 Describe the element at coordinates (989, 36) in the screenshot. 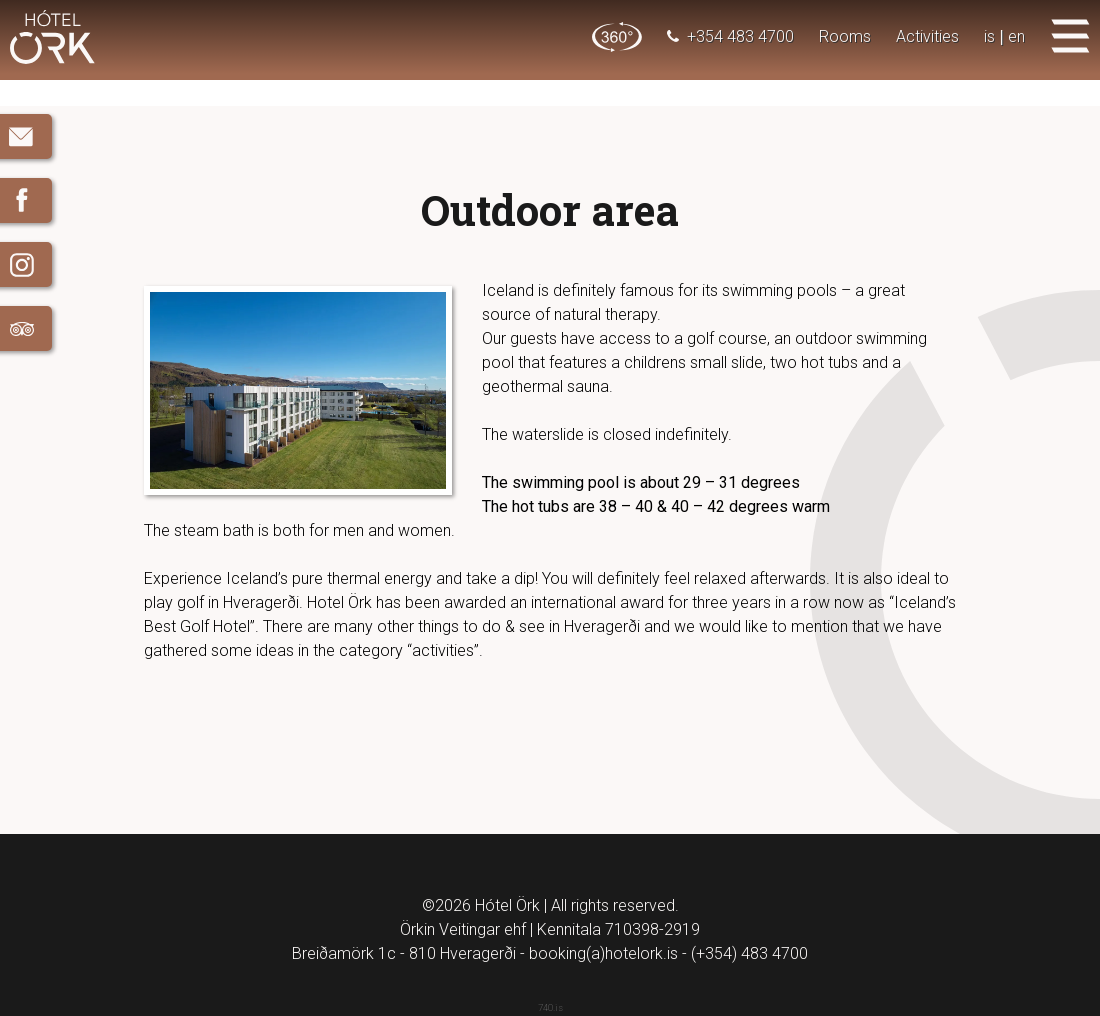

I see `is` at that location.